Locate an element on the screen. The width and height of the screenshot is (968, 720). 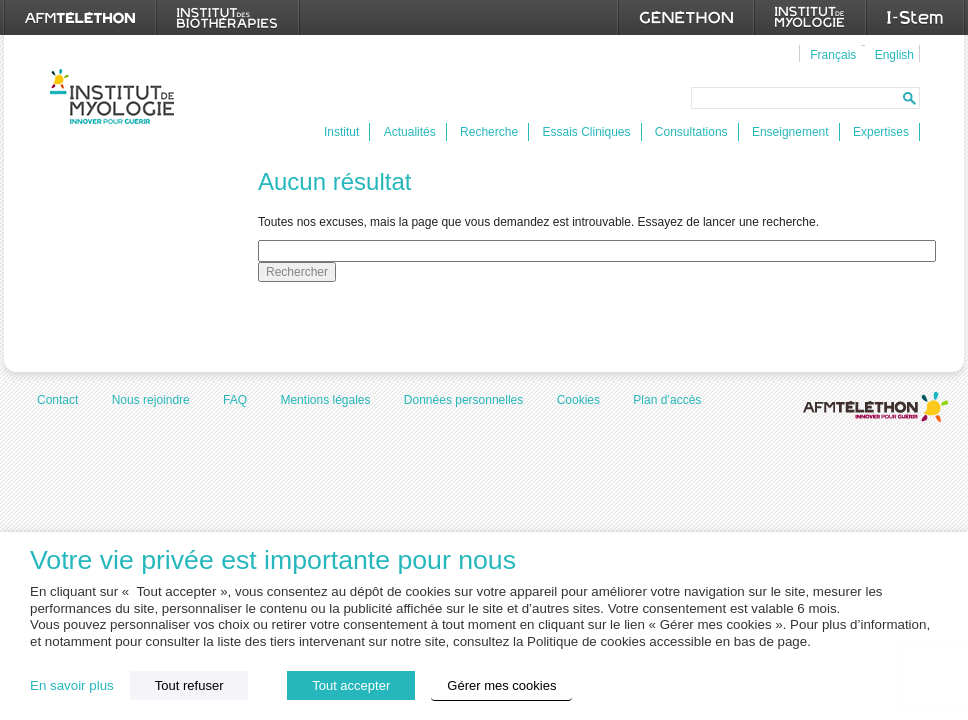
Essais Cliniques is located at coordinates (586, 132).